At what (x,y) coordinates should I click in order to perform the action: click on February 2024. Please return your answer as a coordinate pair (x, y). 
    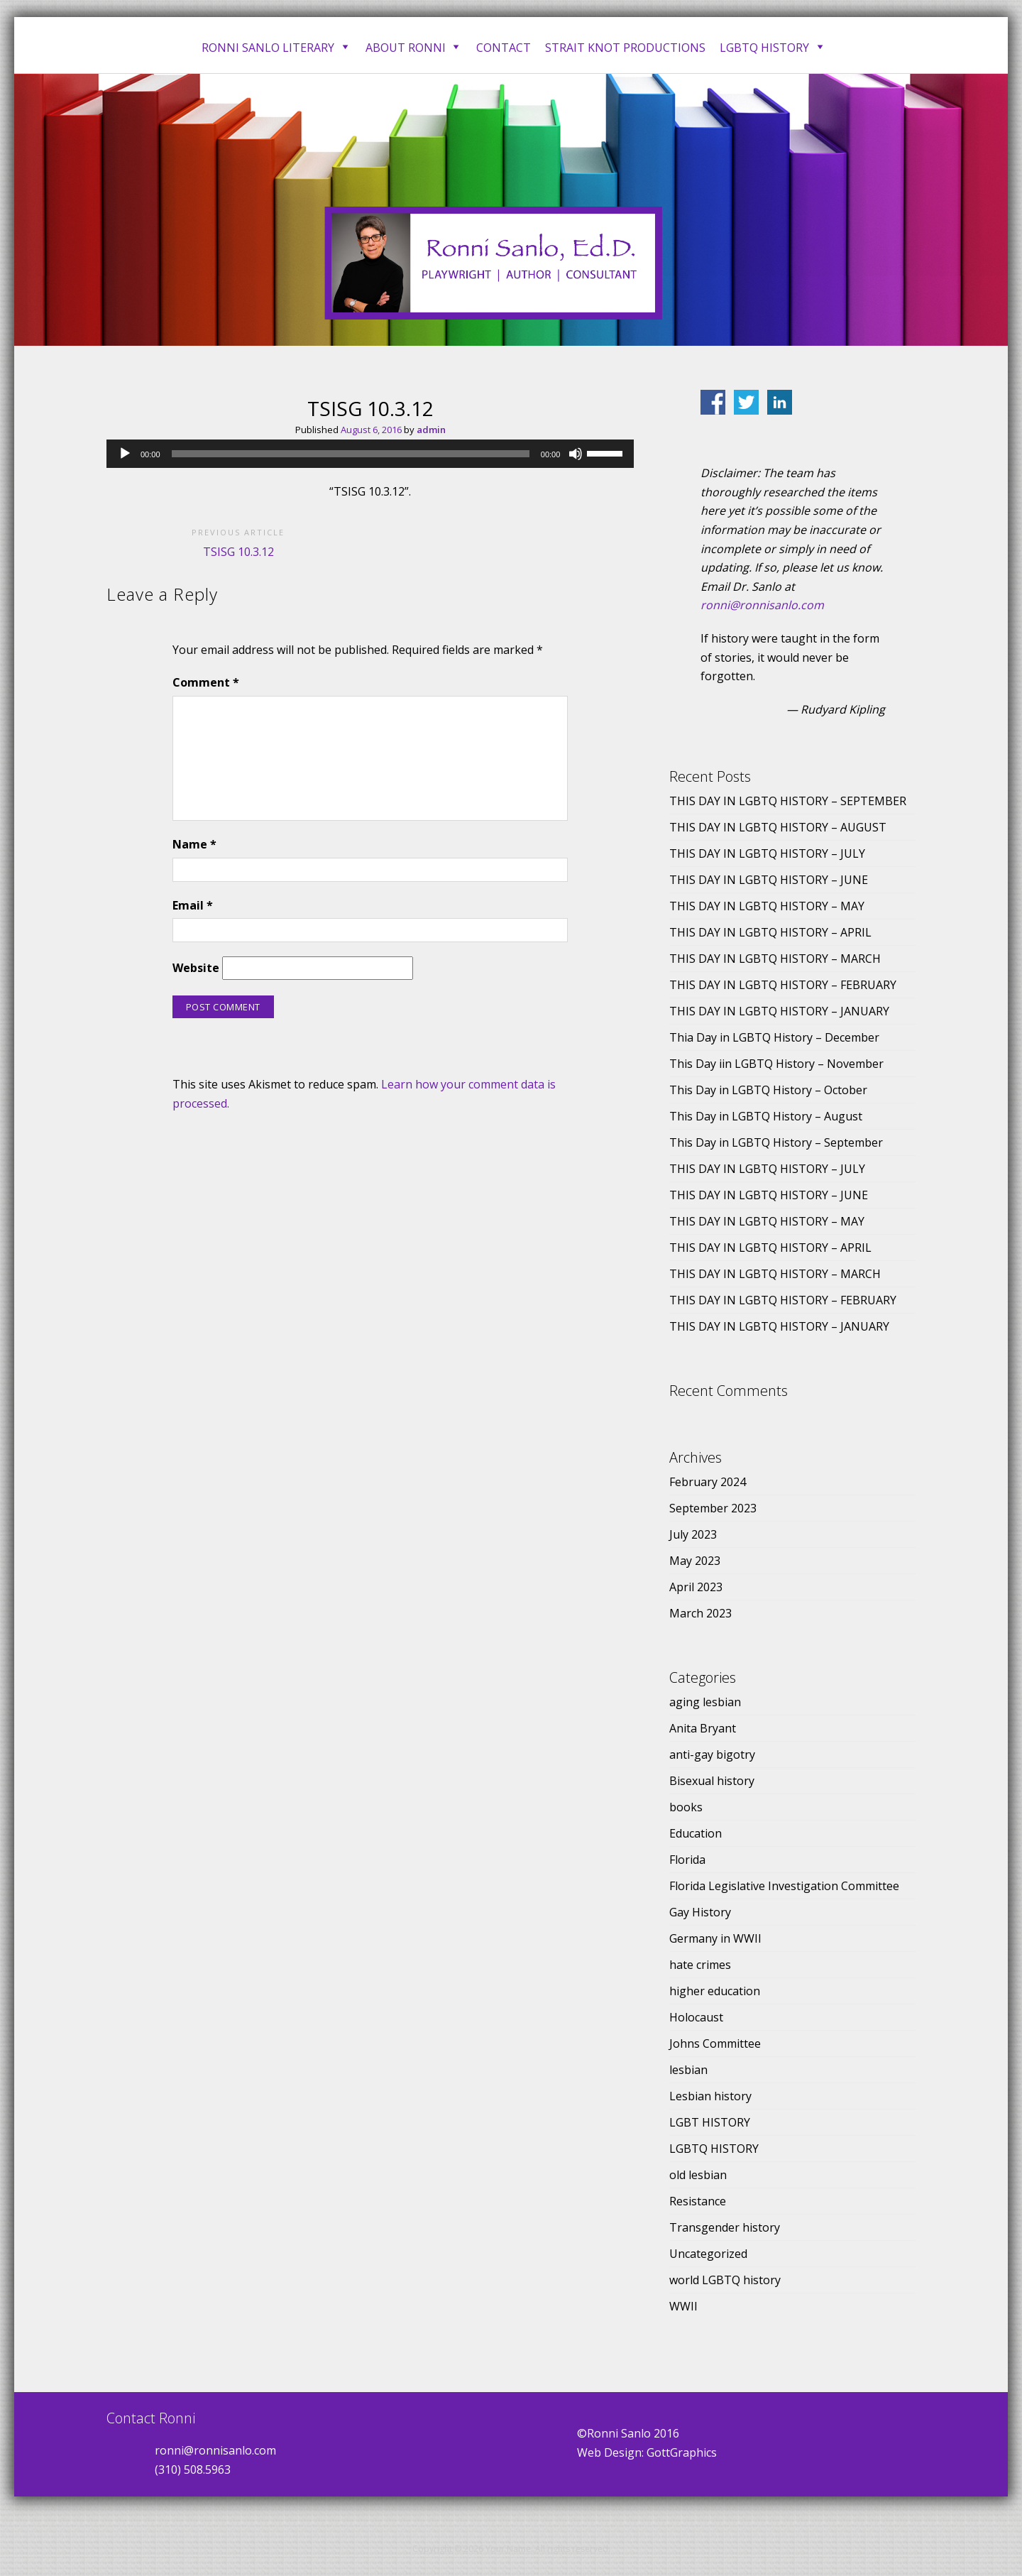
    Looking at the image, I should click on (707, 1482).